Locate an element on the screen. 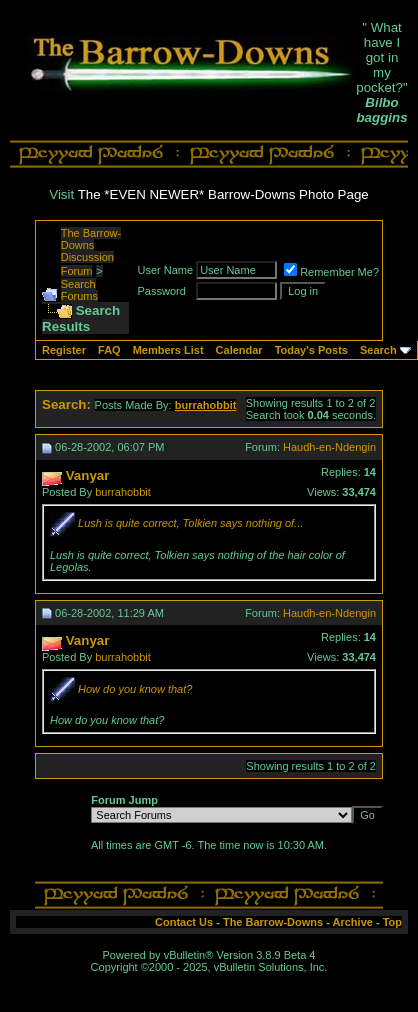 This screenshot has width=418, height=1012. Calendar is located at coordinates (239, 350).